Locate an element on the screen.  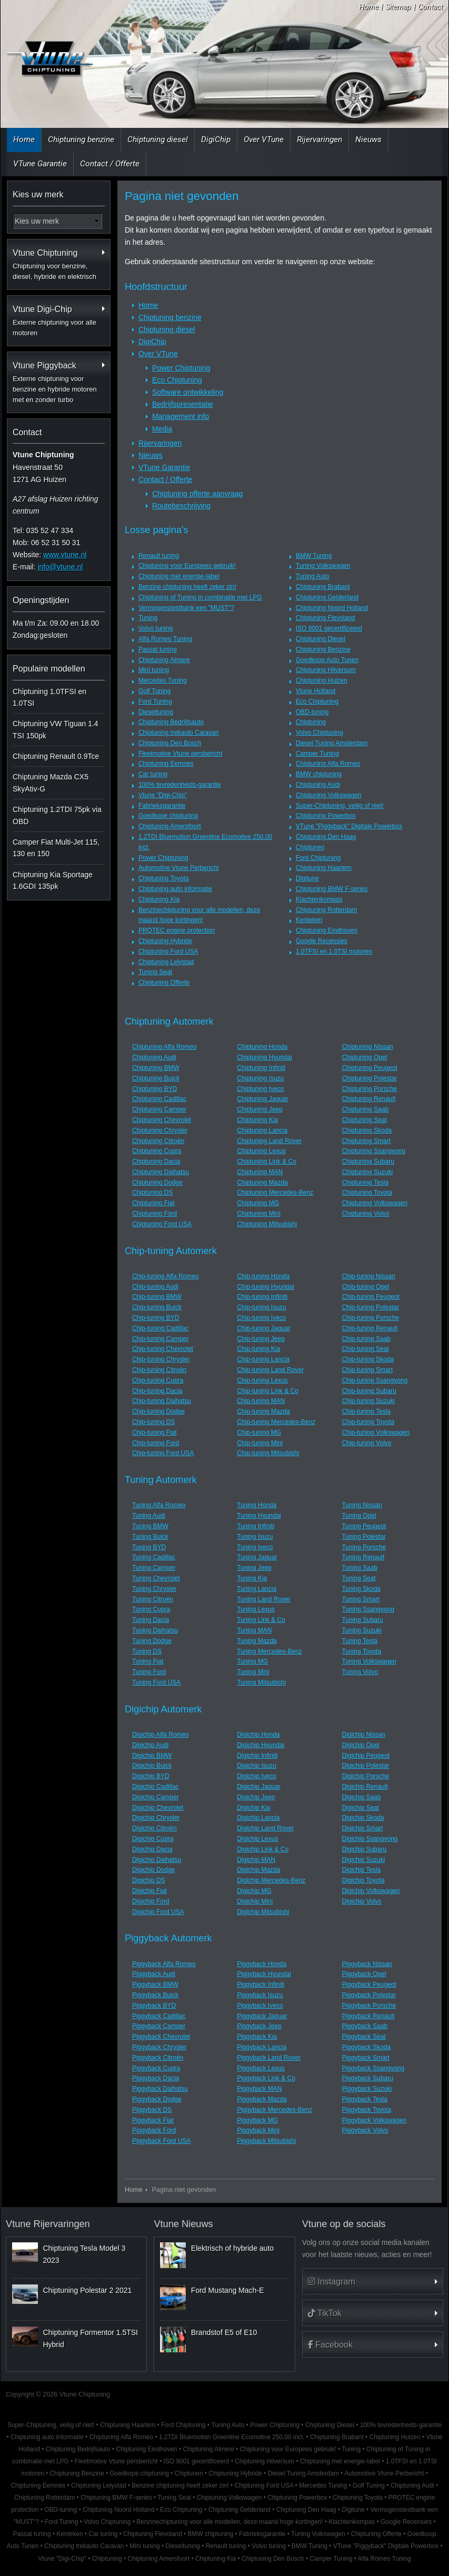
Piggyback Renault is located at coordinates (368, 2016).